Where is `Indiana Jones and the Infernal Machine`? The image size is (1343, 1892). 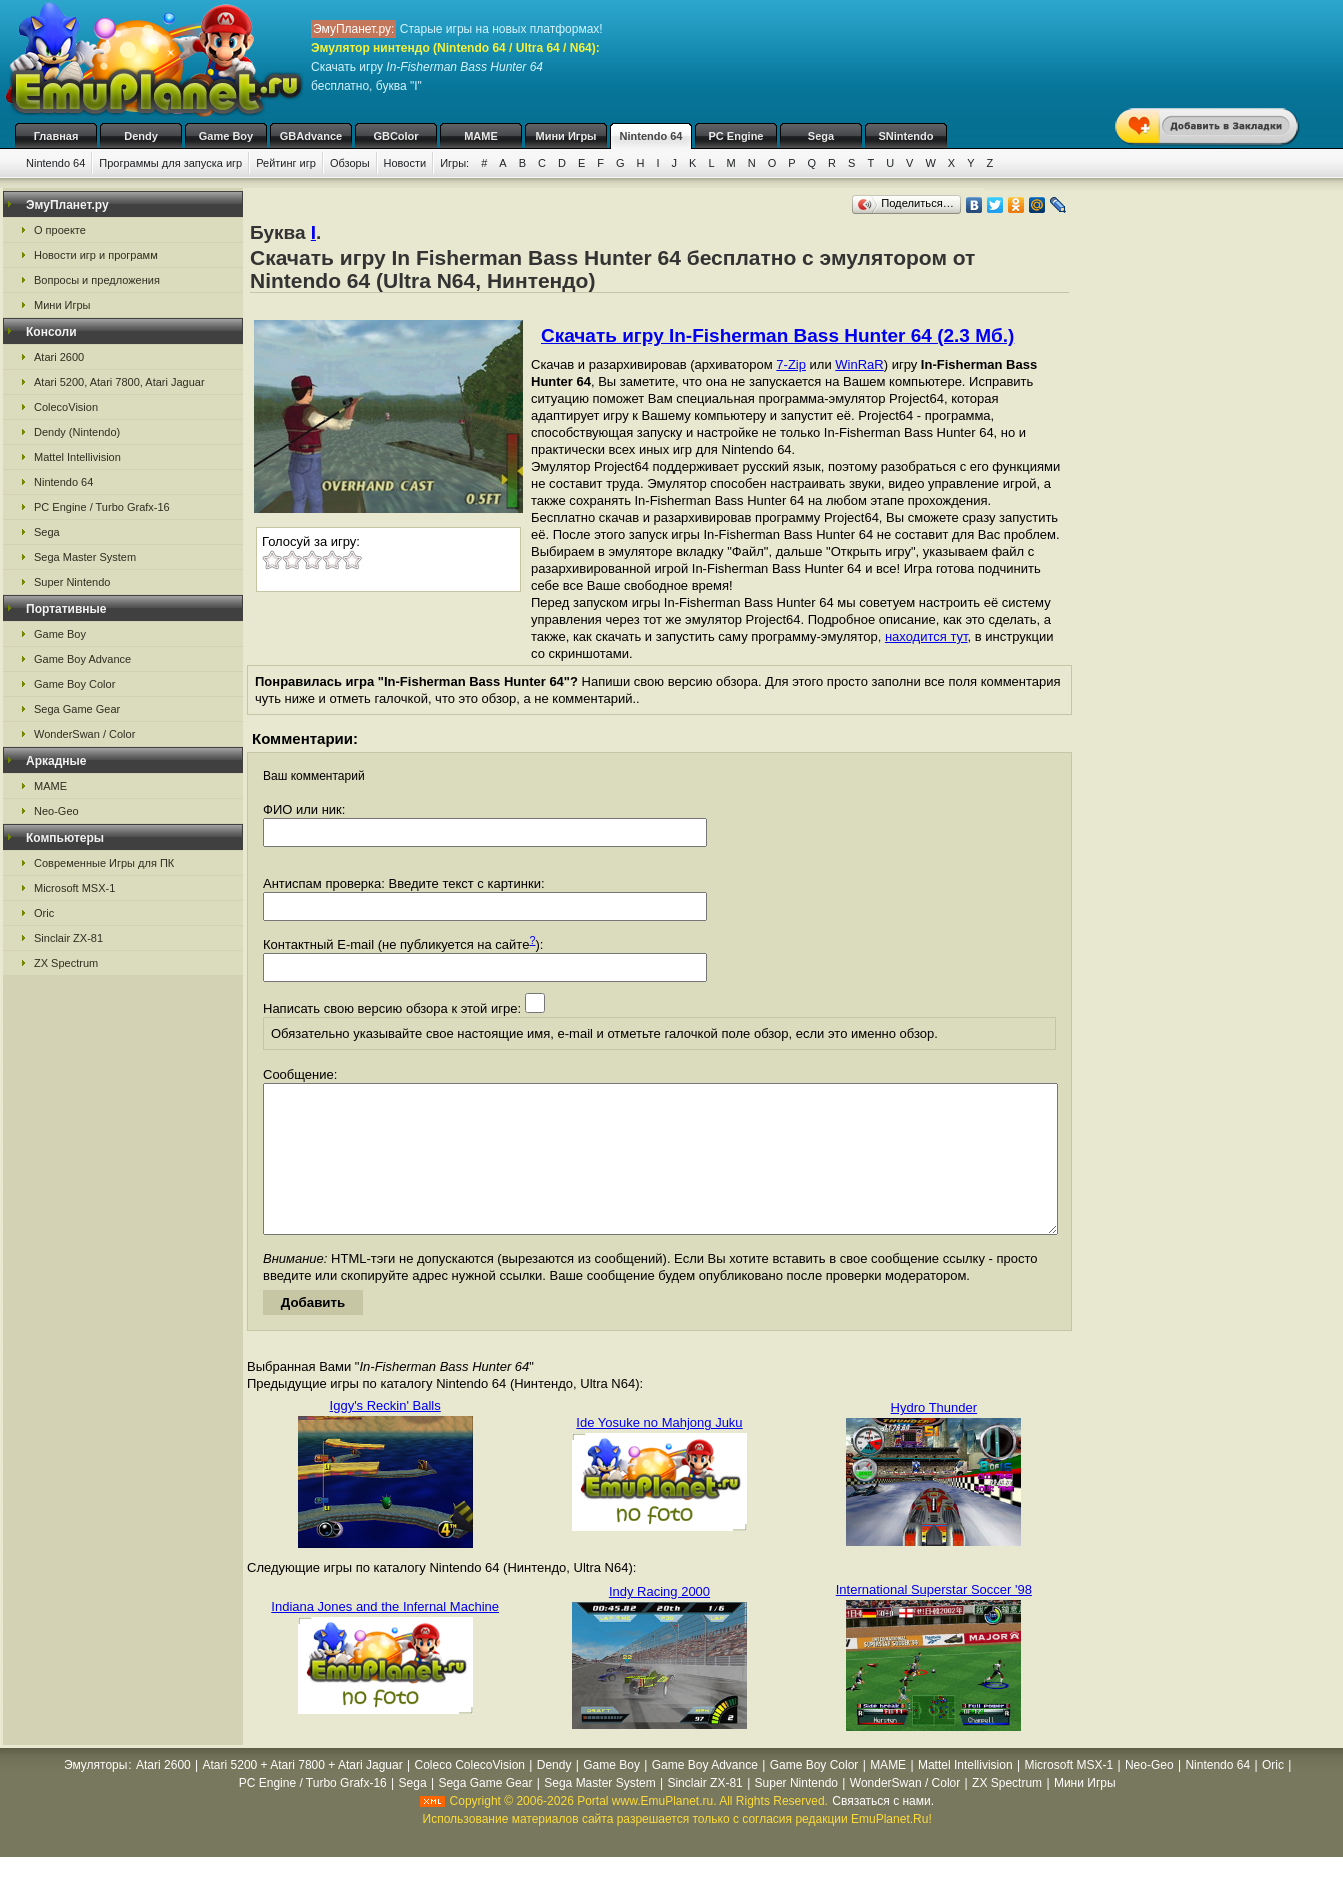 Indiana Jones and the Infernal Machine is located at coordinates (385, 1636).